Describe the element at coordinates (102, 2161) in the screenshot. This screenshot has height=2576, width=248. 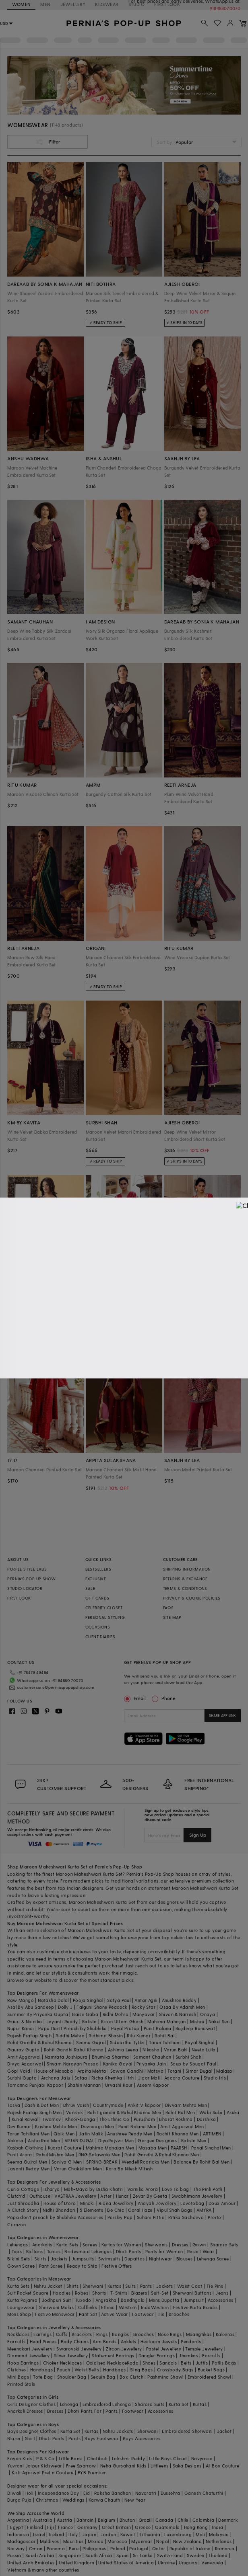
I see `SPRING BREAK` at that location.